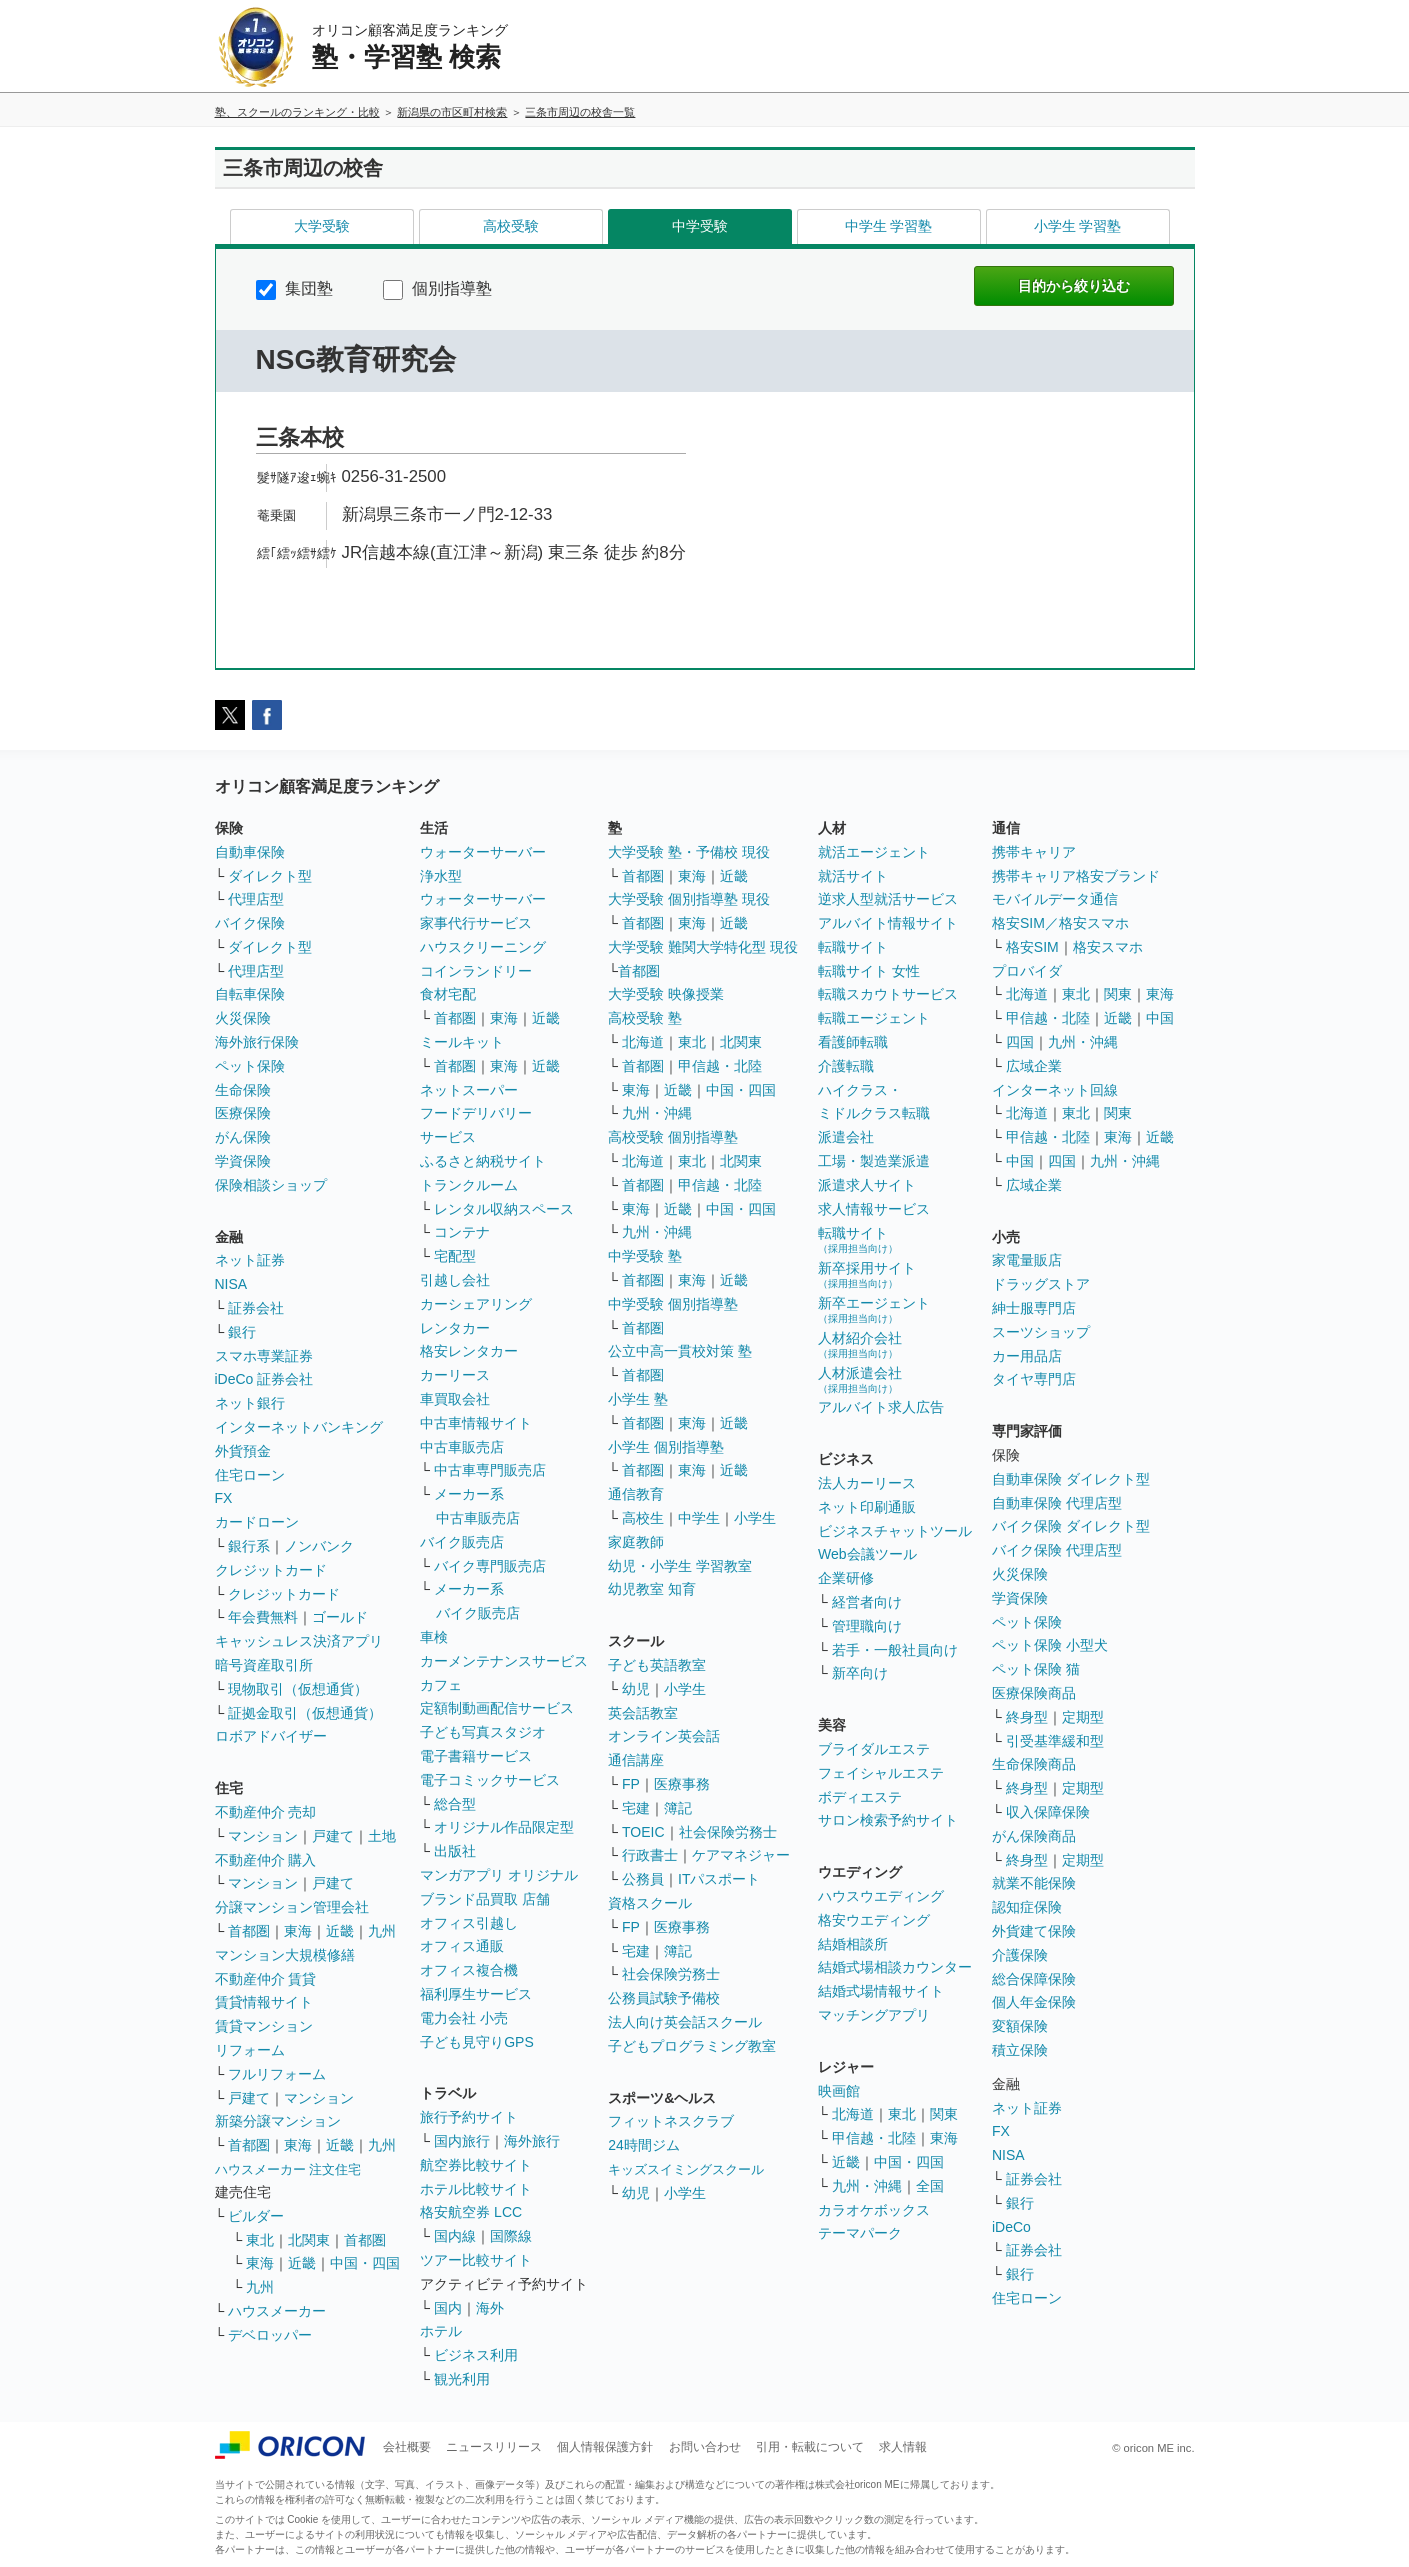 This screenshot has width=1409, height=2567. I want to click on 中国・四国, so click(365, 2263).